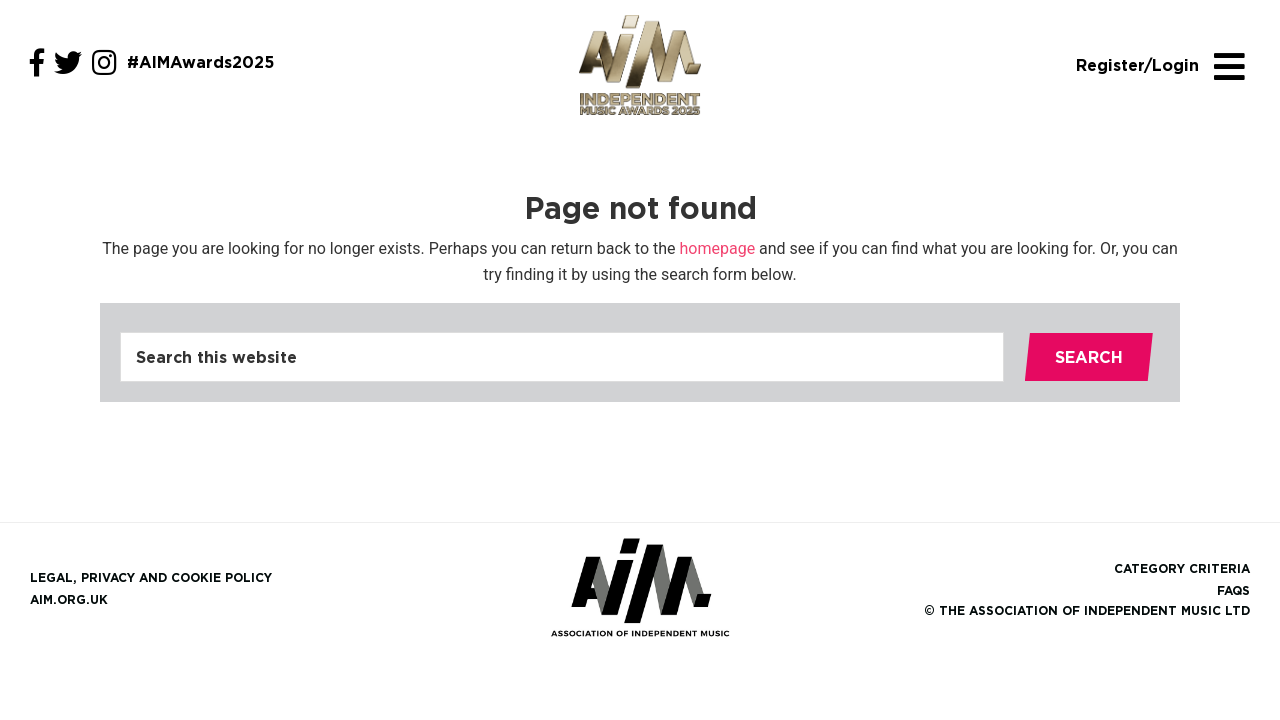 The height and width of the screenshot is (720, 1280). I want to click on homepage, so click(718, 248).